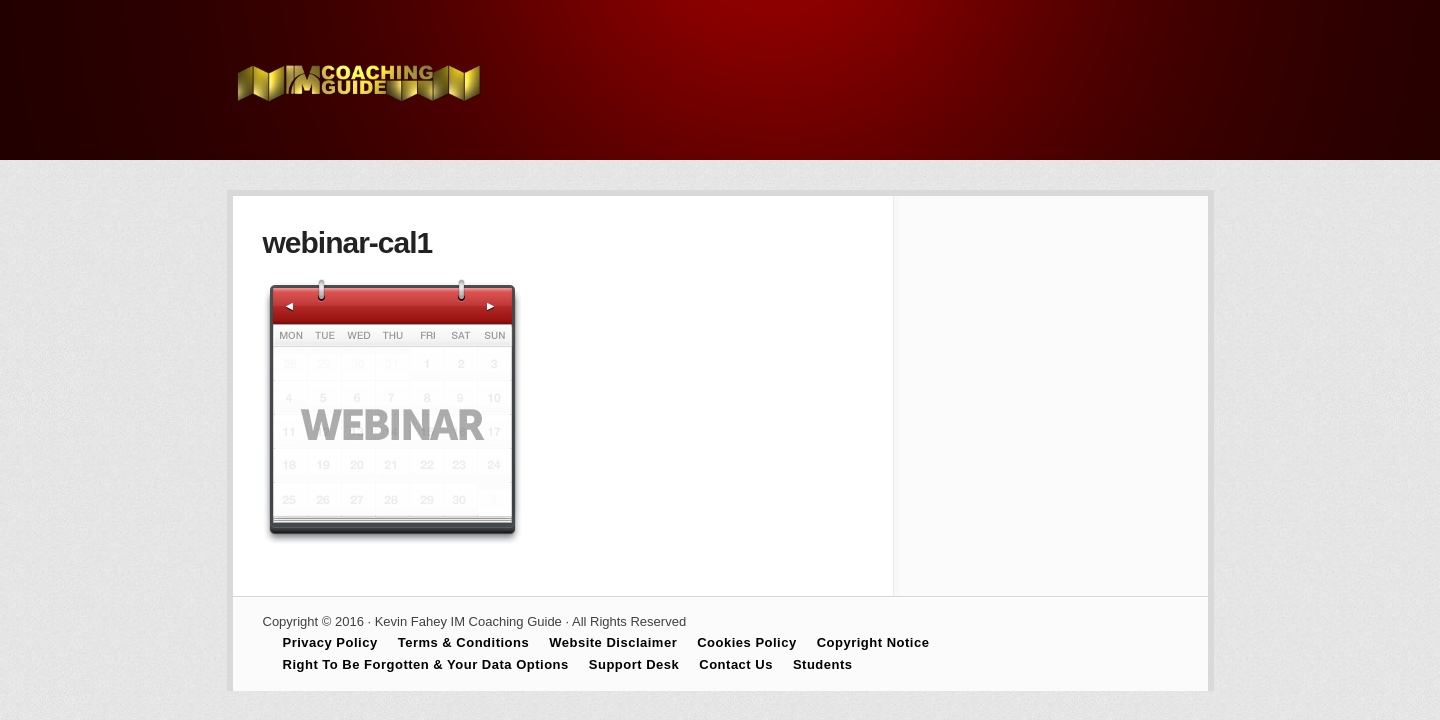 Image resolution: width=1440 pixels, height=720 pixels. I want to click on Right To Be Forgotten & Your Data Options, so click(426, 664).